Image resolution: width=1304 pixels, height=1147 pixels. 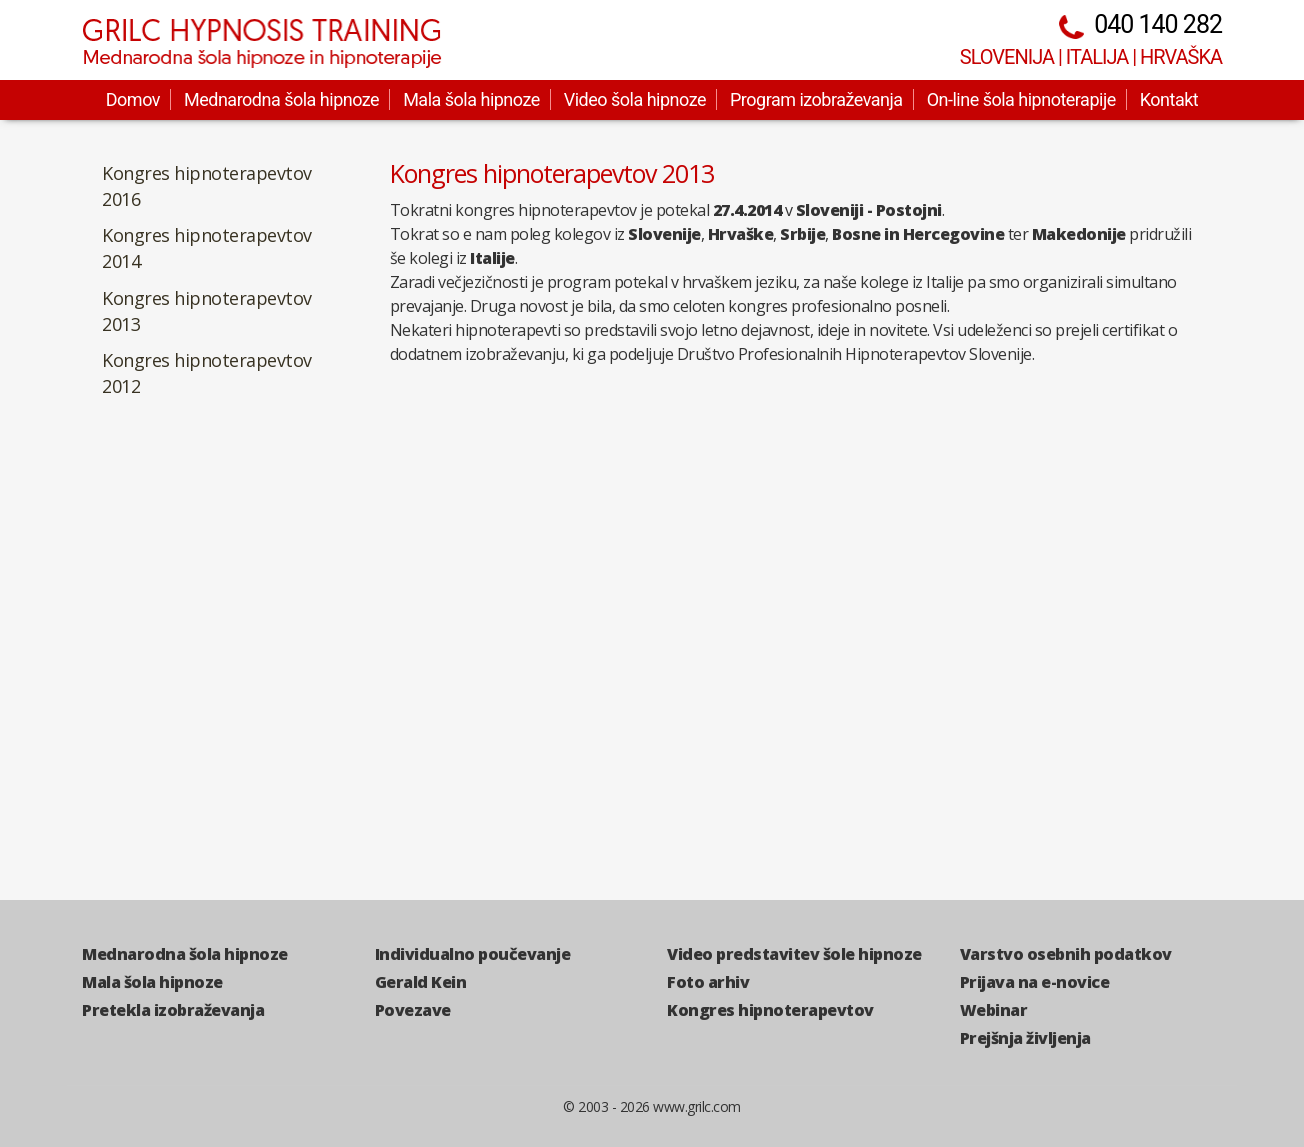 I want to click on Varstvo osebnih podatkov, so click(x=1066, y=954).